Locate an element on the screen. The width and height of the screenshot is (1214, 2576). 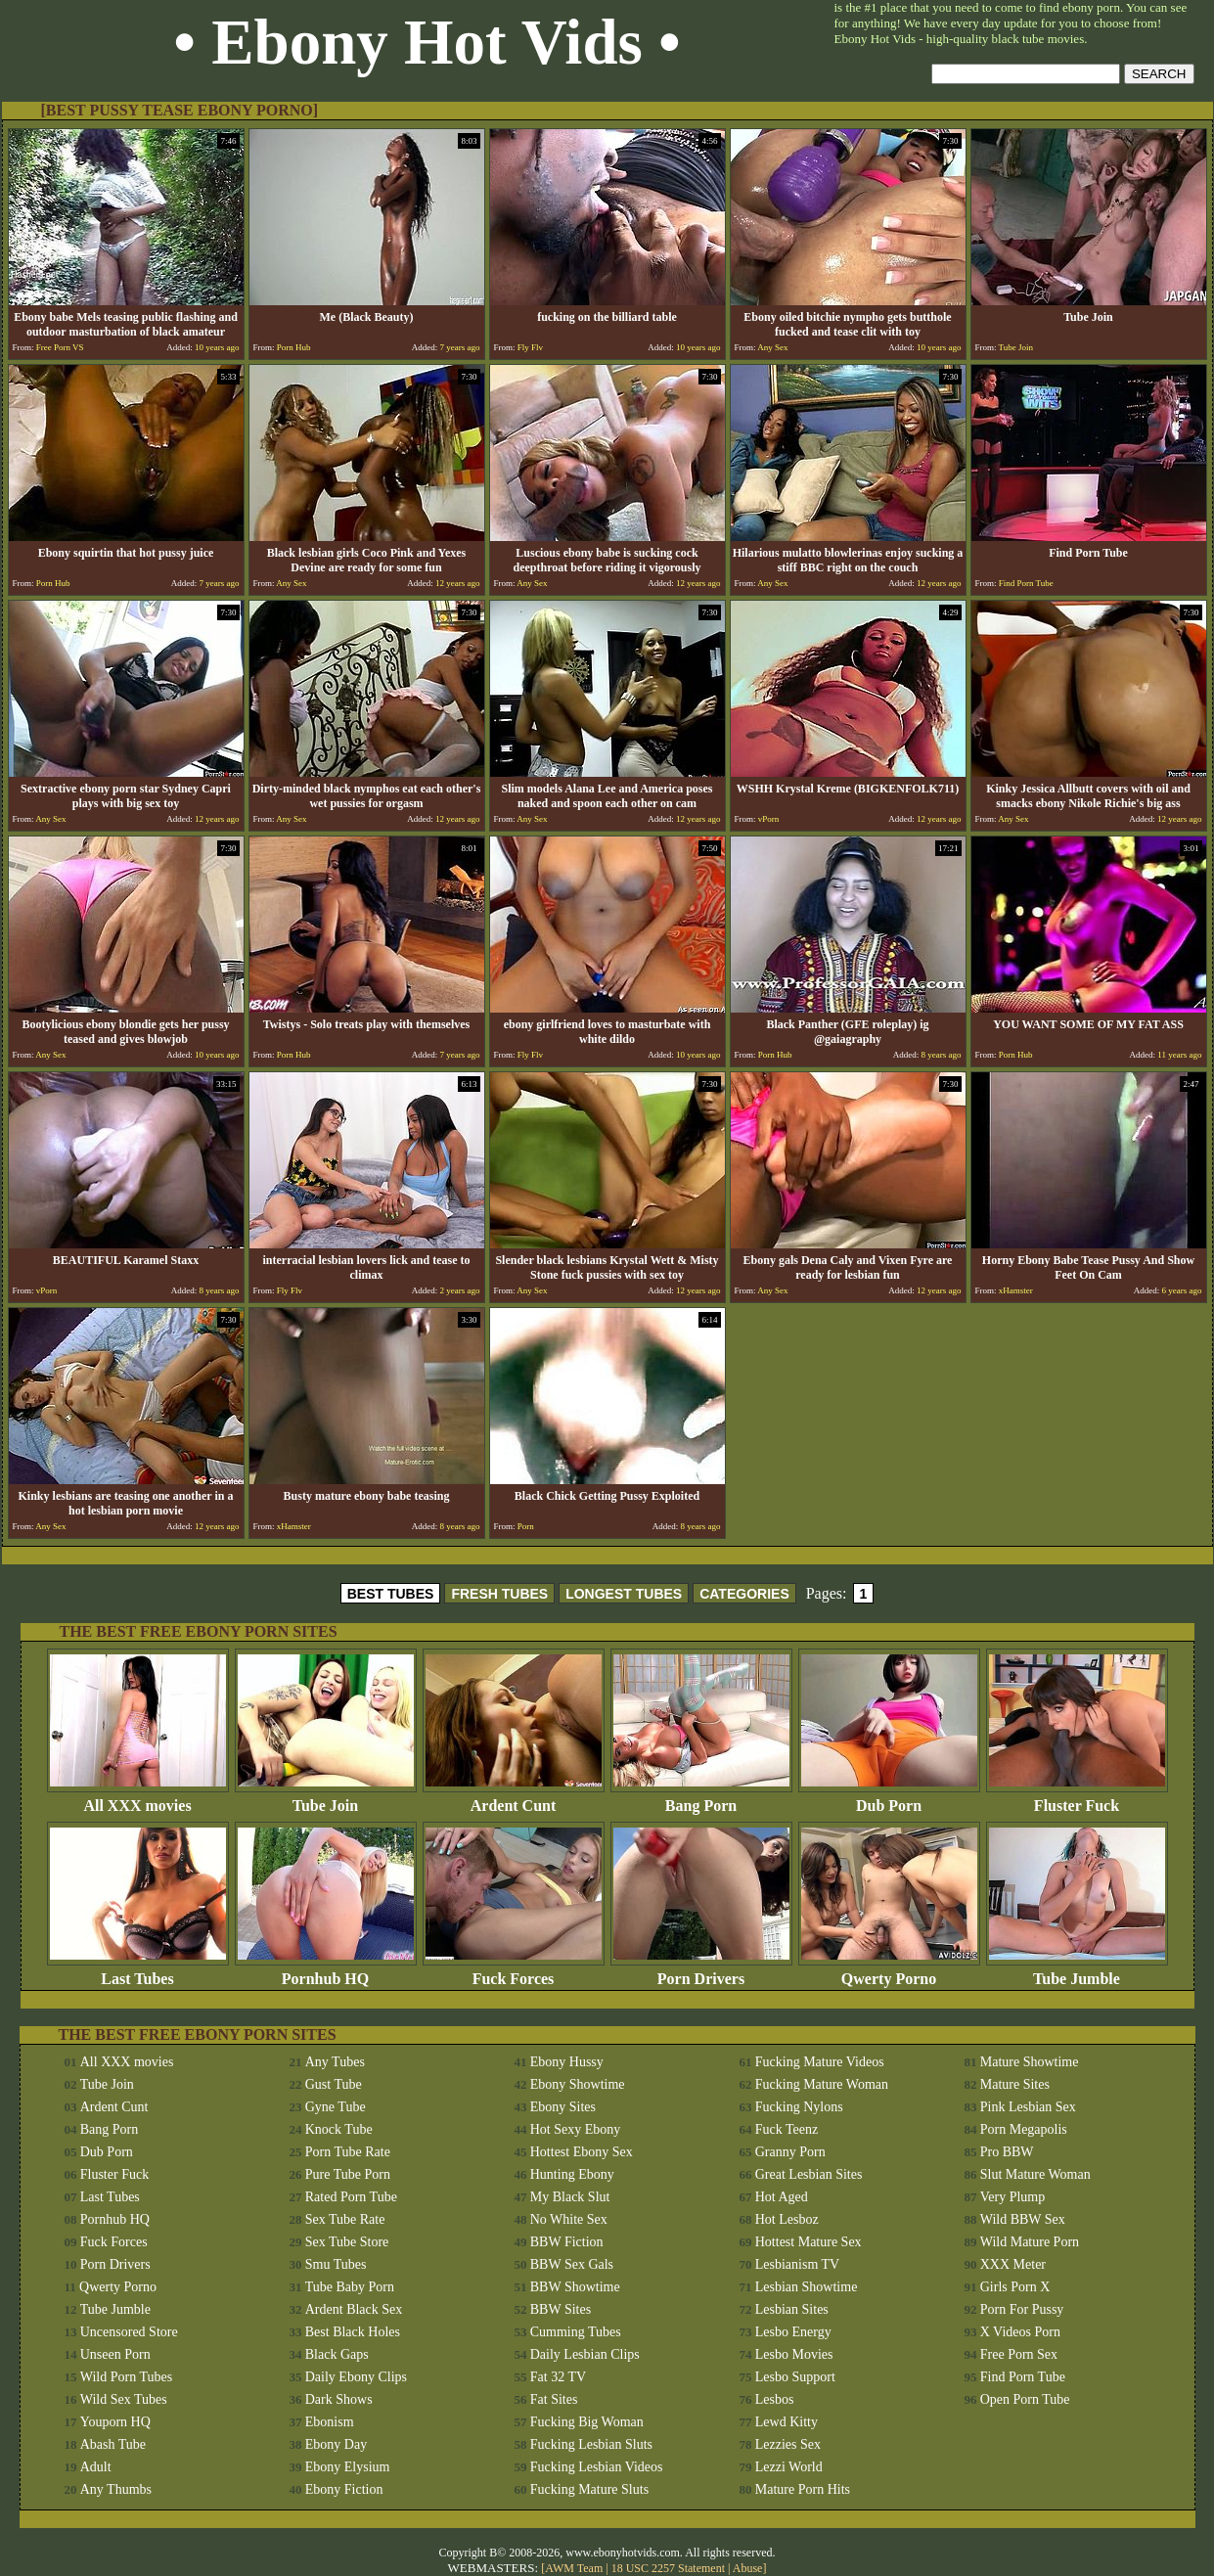
Ebony Day is located at coordinates (336, 2444).